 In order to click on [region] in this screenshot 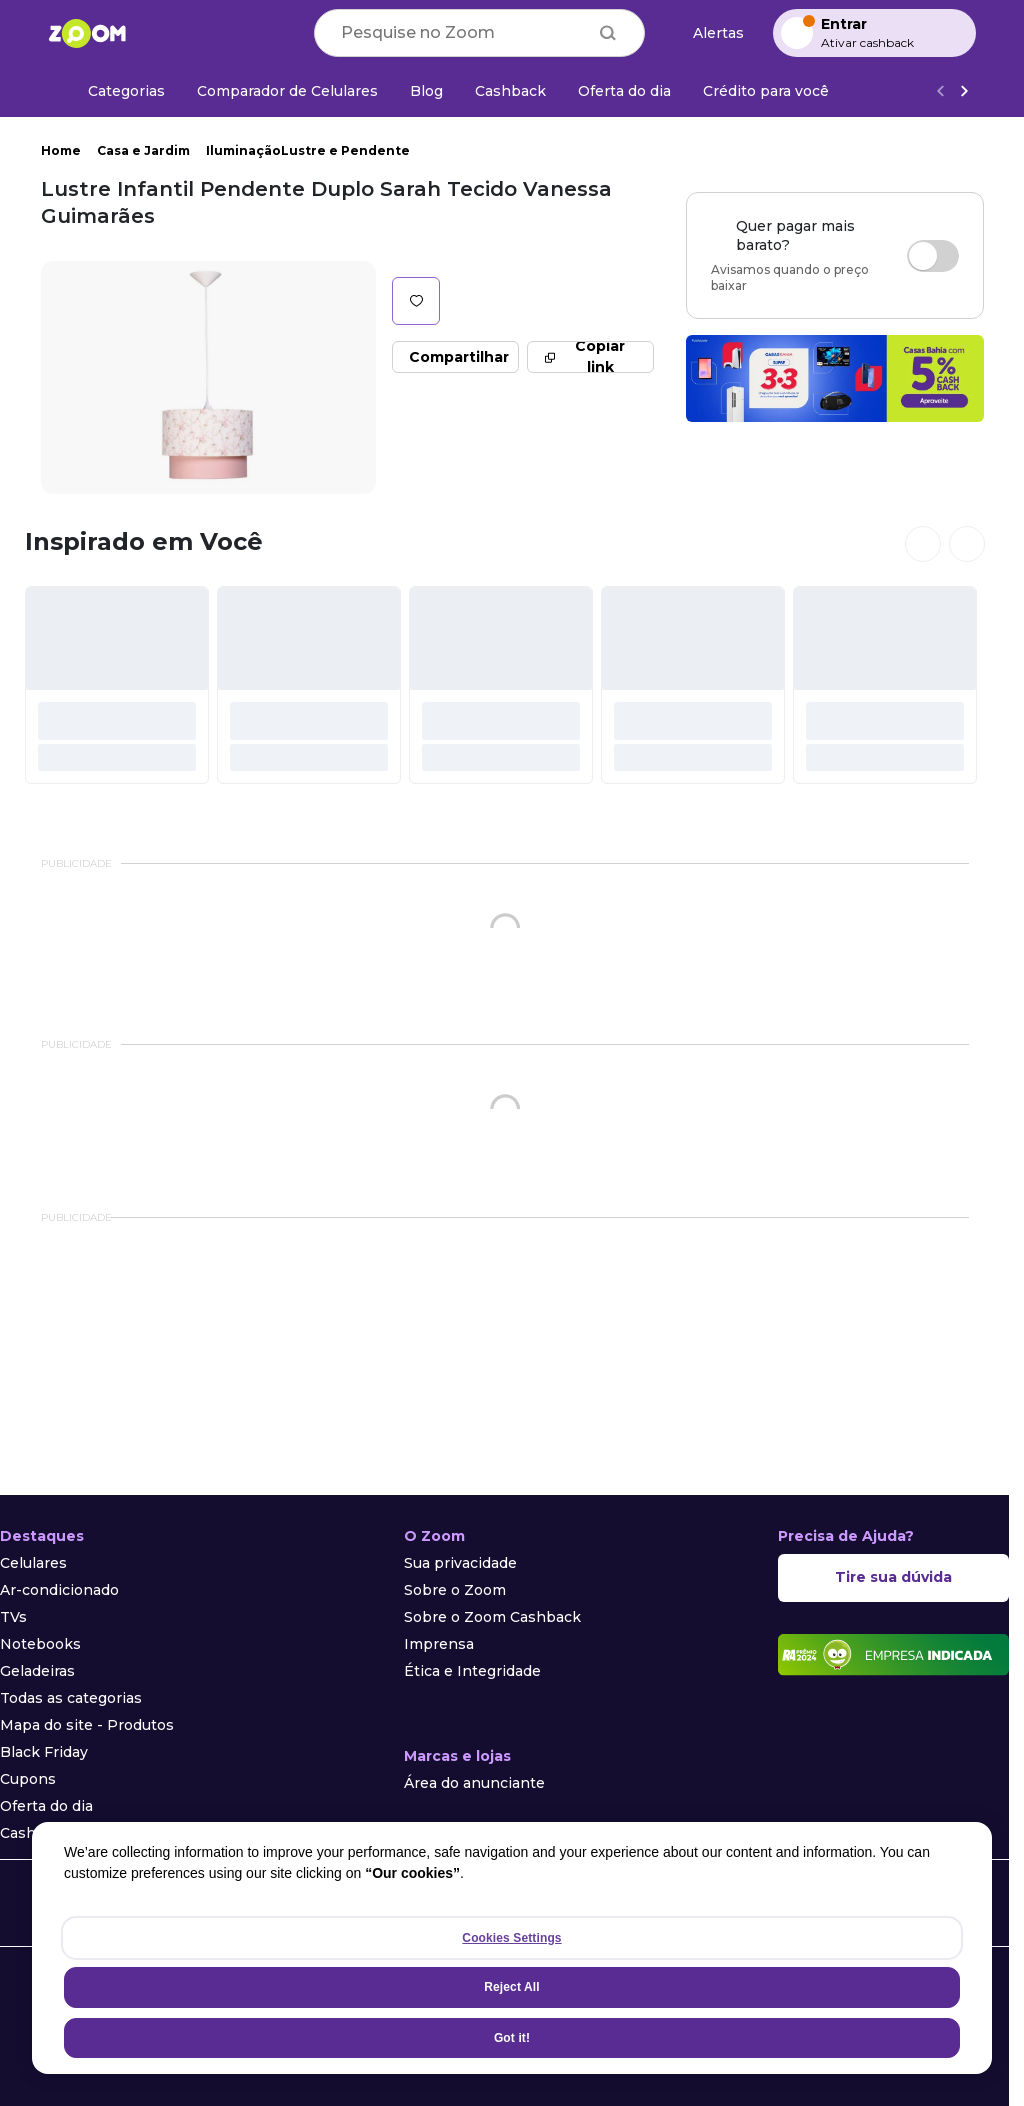, I will do `click(512, 1948)`.